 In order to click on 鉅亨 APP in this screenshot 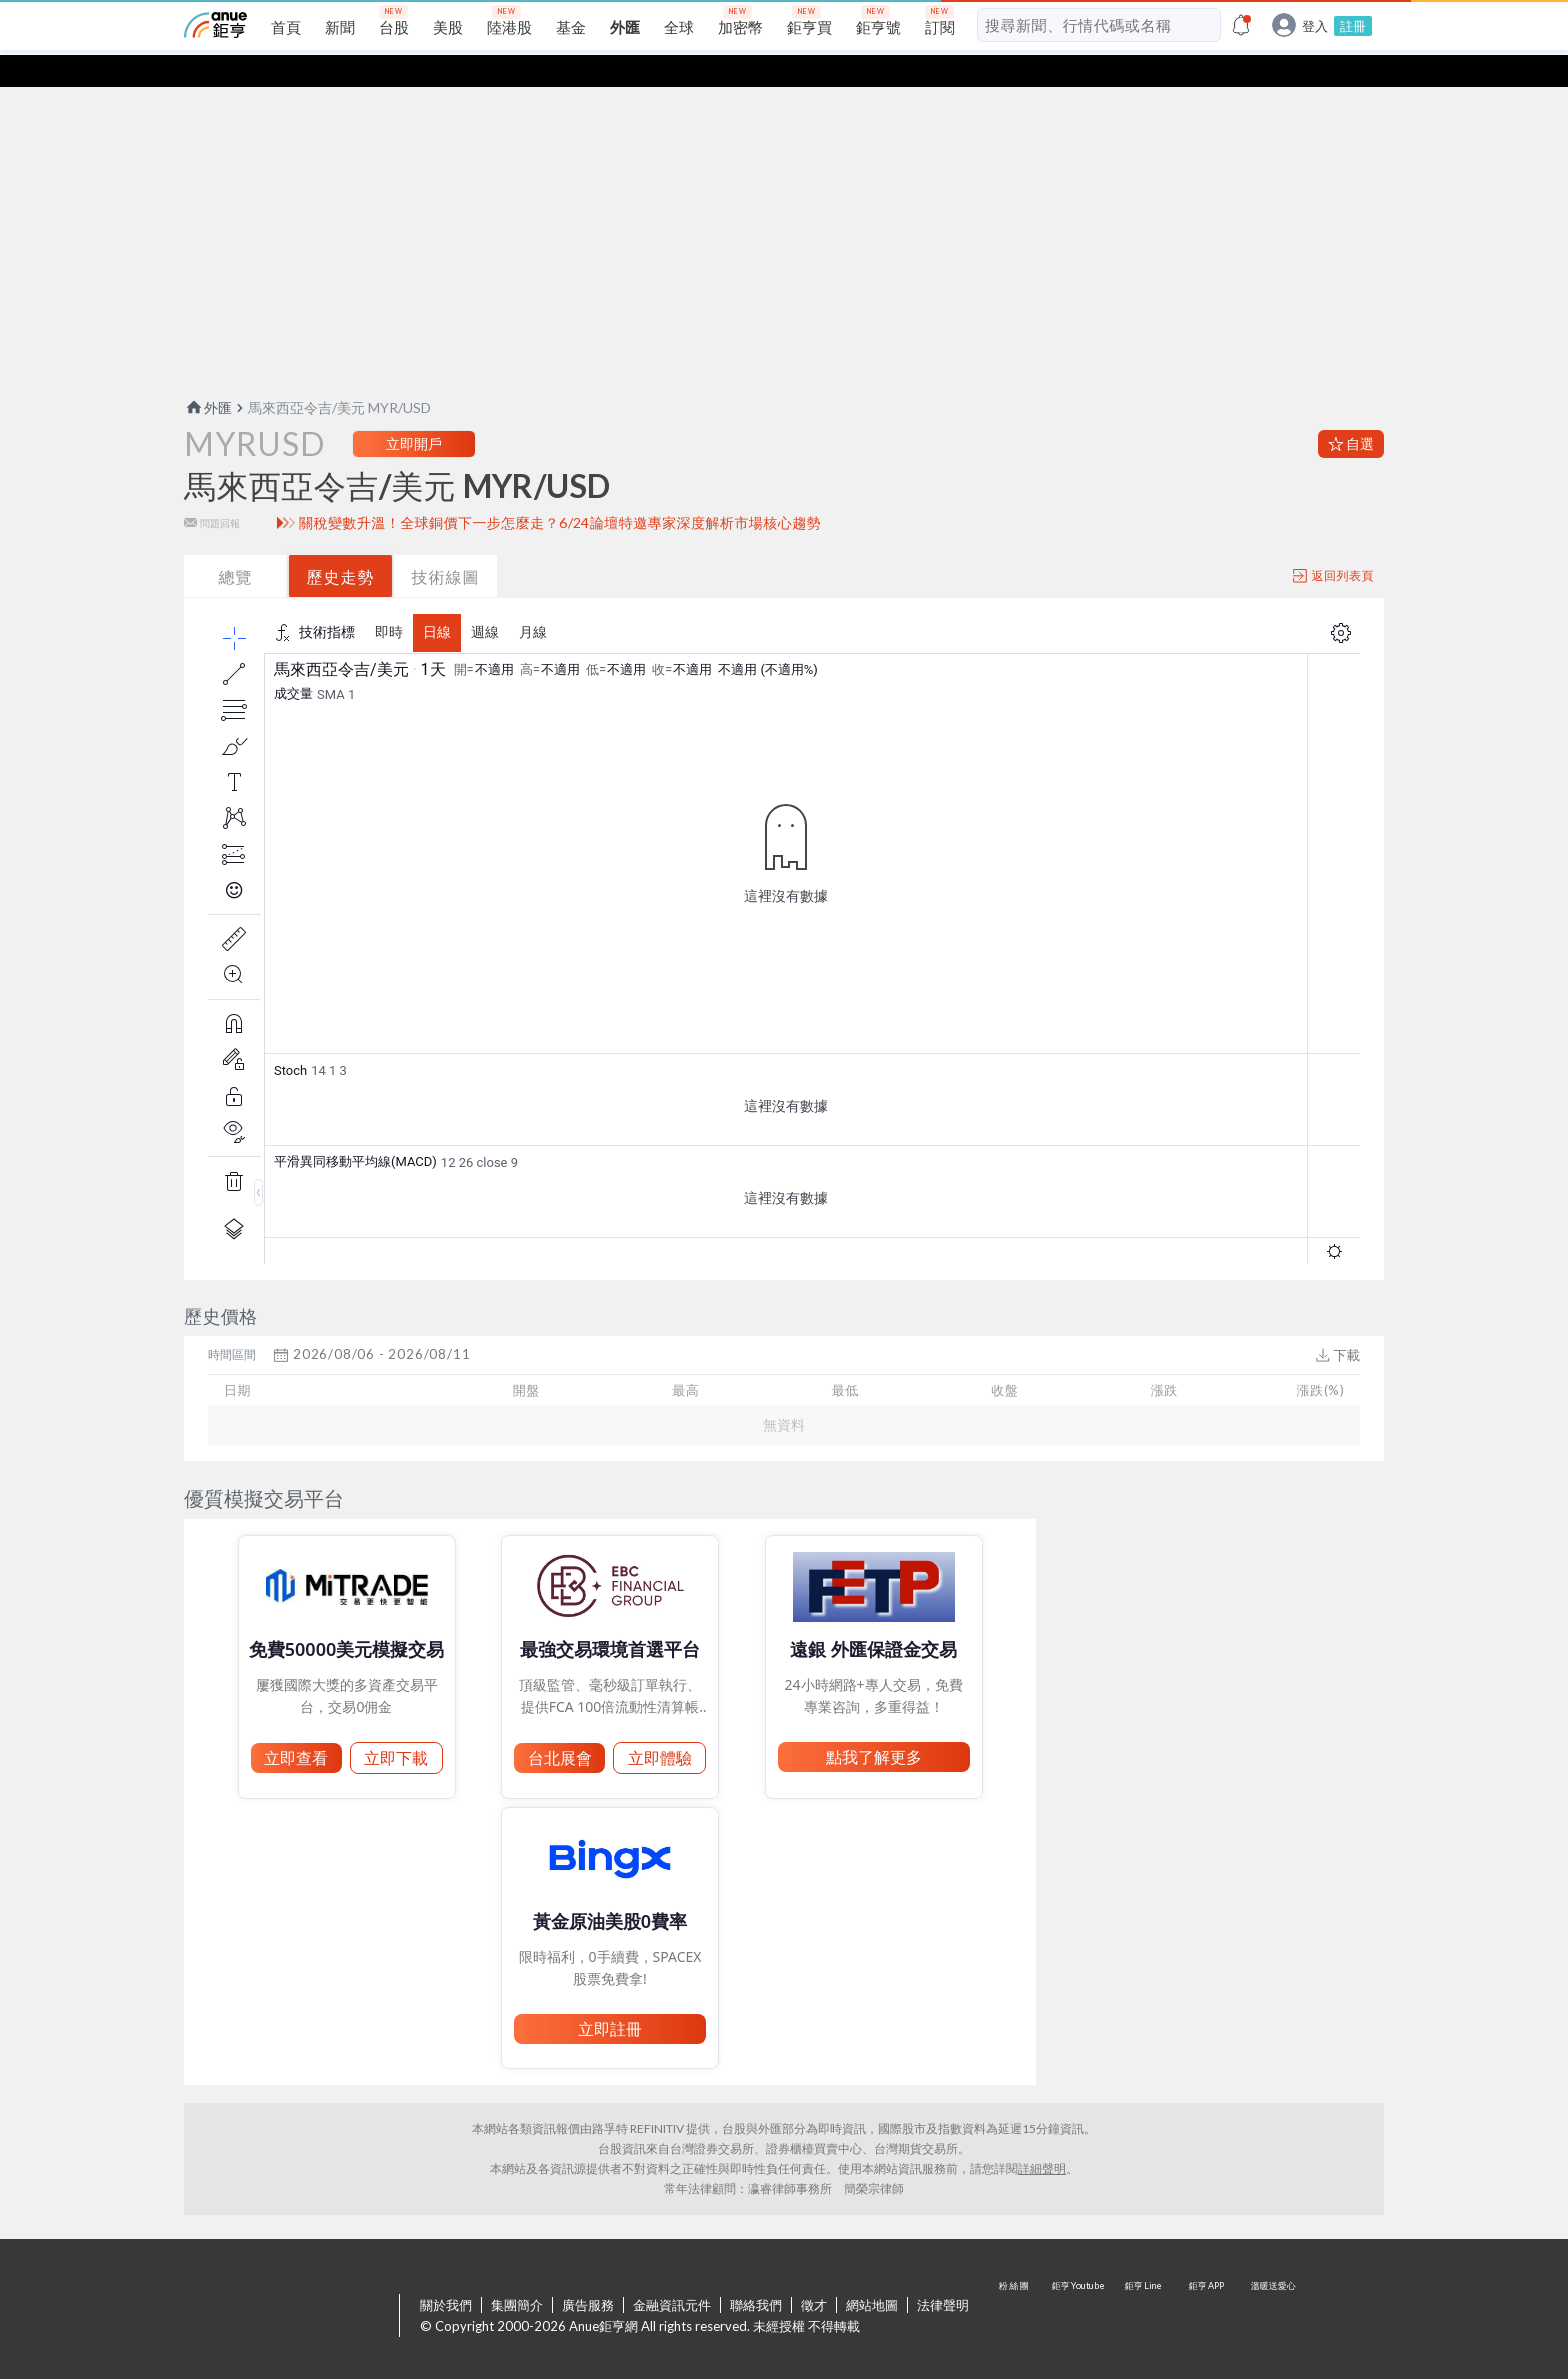, I will do `click(1208, 2285)`.